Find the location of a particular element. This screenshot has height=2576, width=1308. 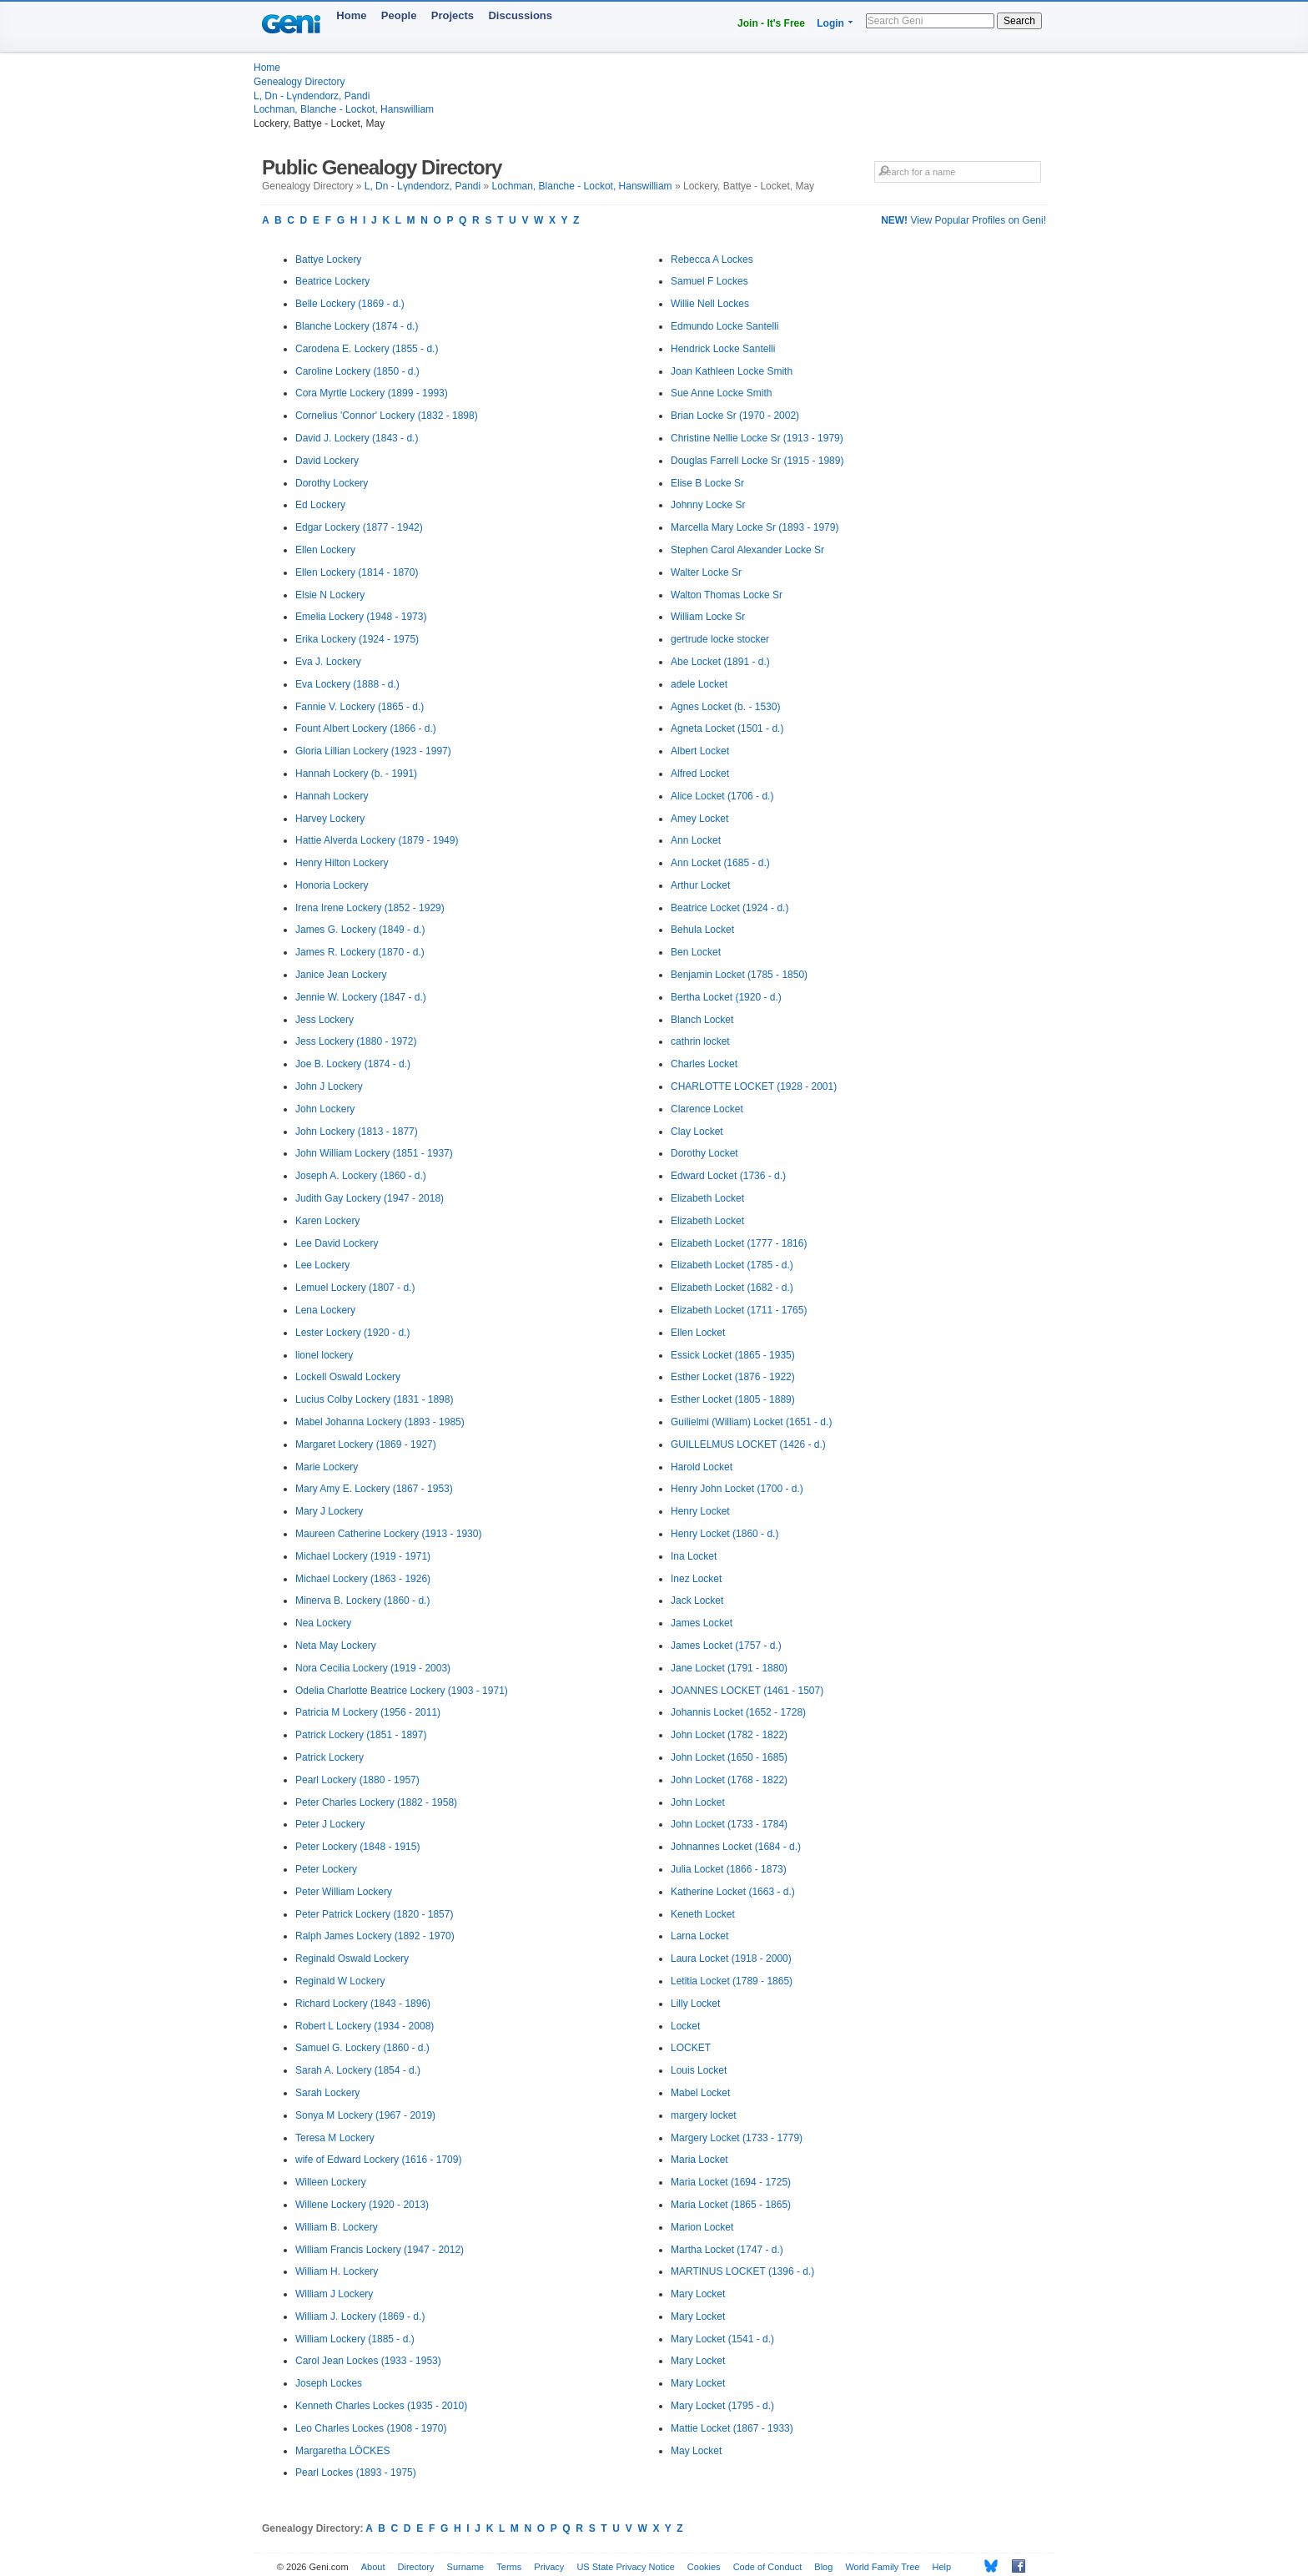

John Locket (1782 - 1822) is located at coordinates (729, 1735).